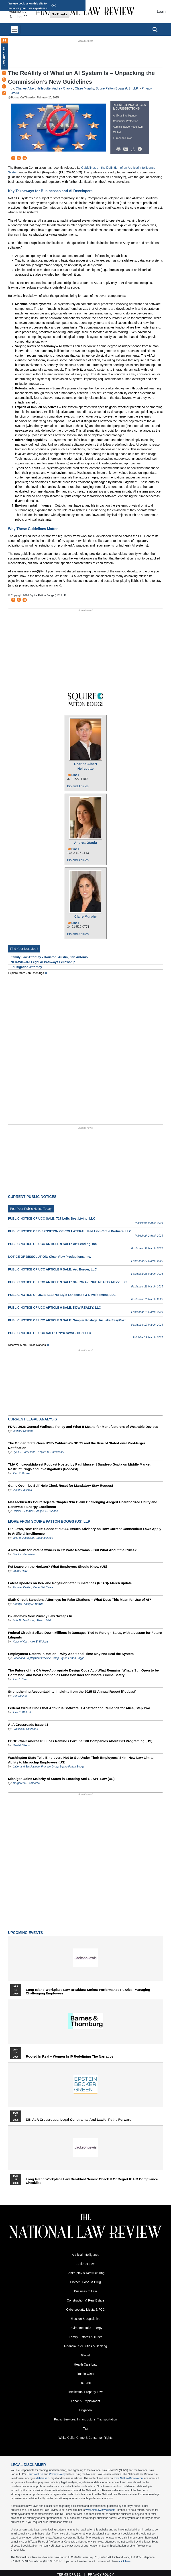  Describe the element at coordinates (69, 2056) in the screenshot. I see `Rooted In Real – Women In IP Redefining the Narrative` at that location.